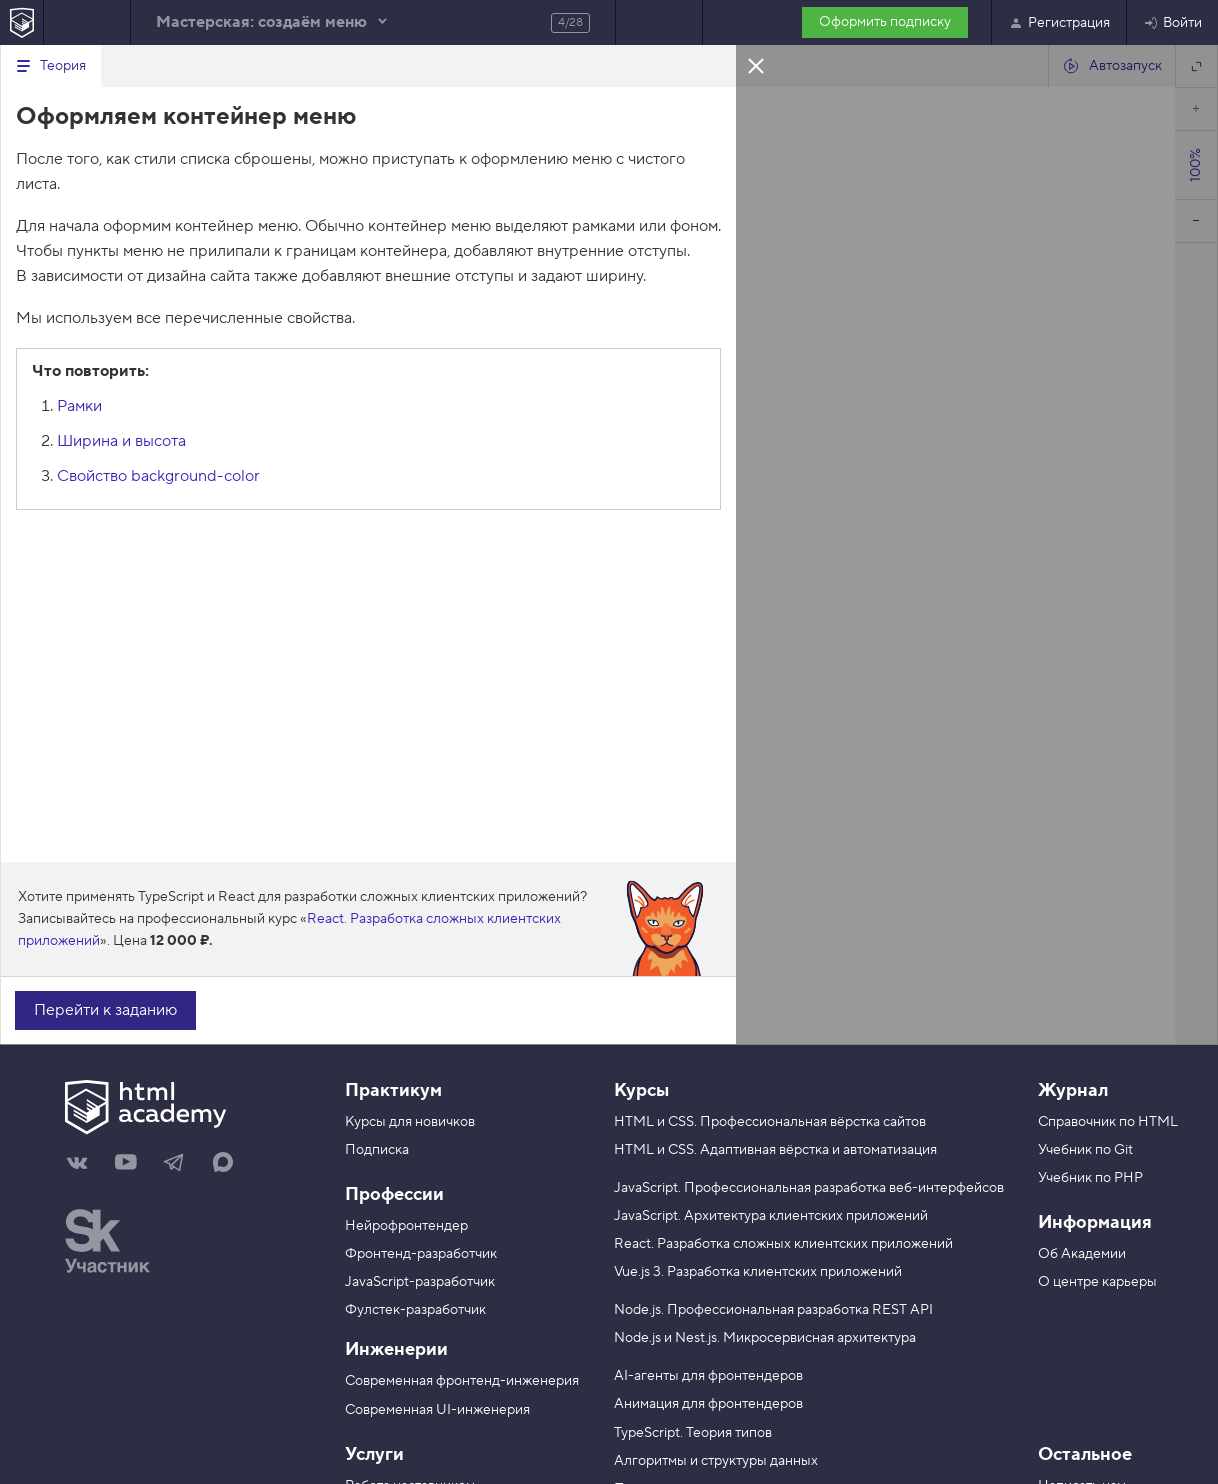  What do you see at coordinates (158, 476) in the screenshot?
I see `Cвойство background-color` at bounding box center [158, 476].